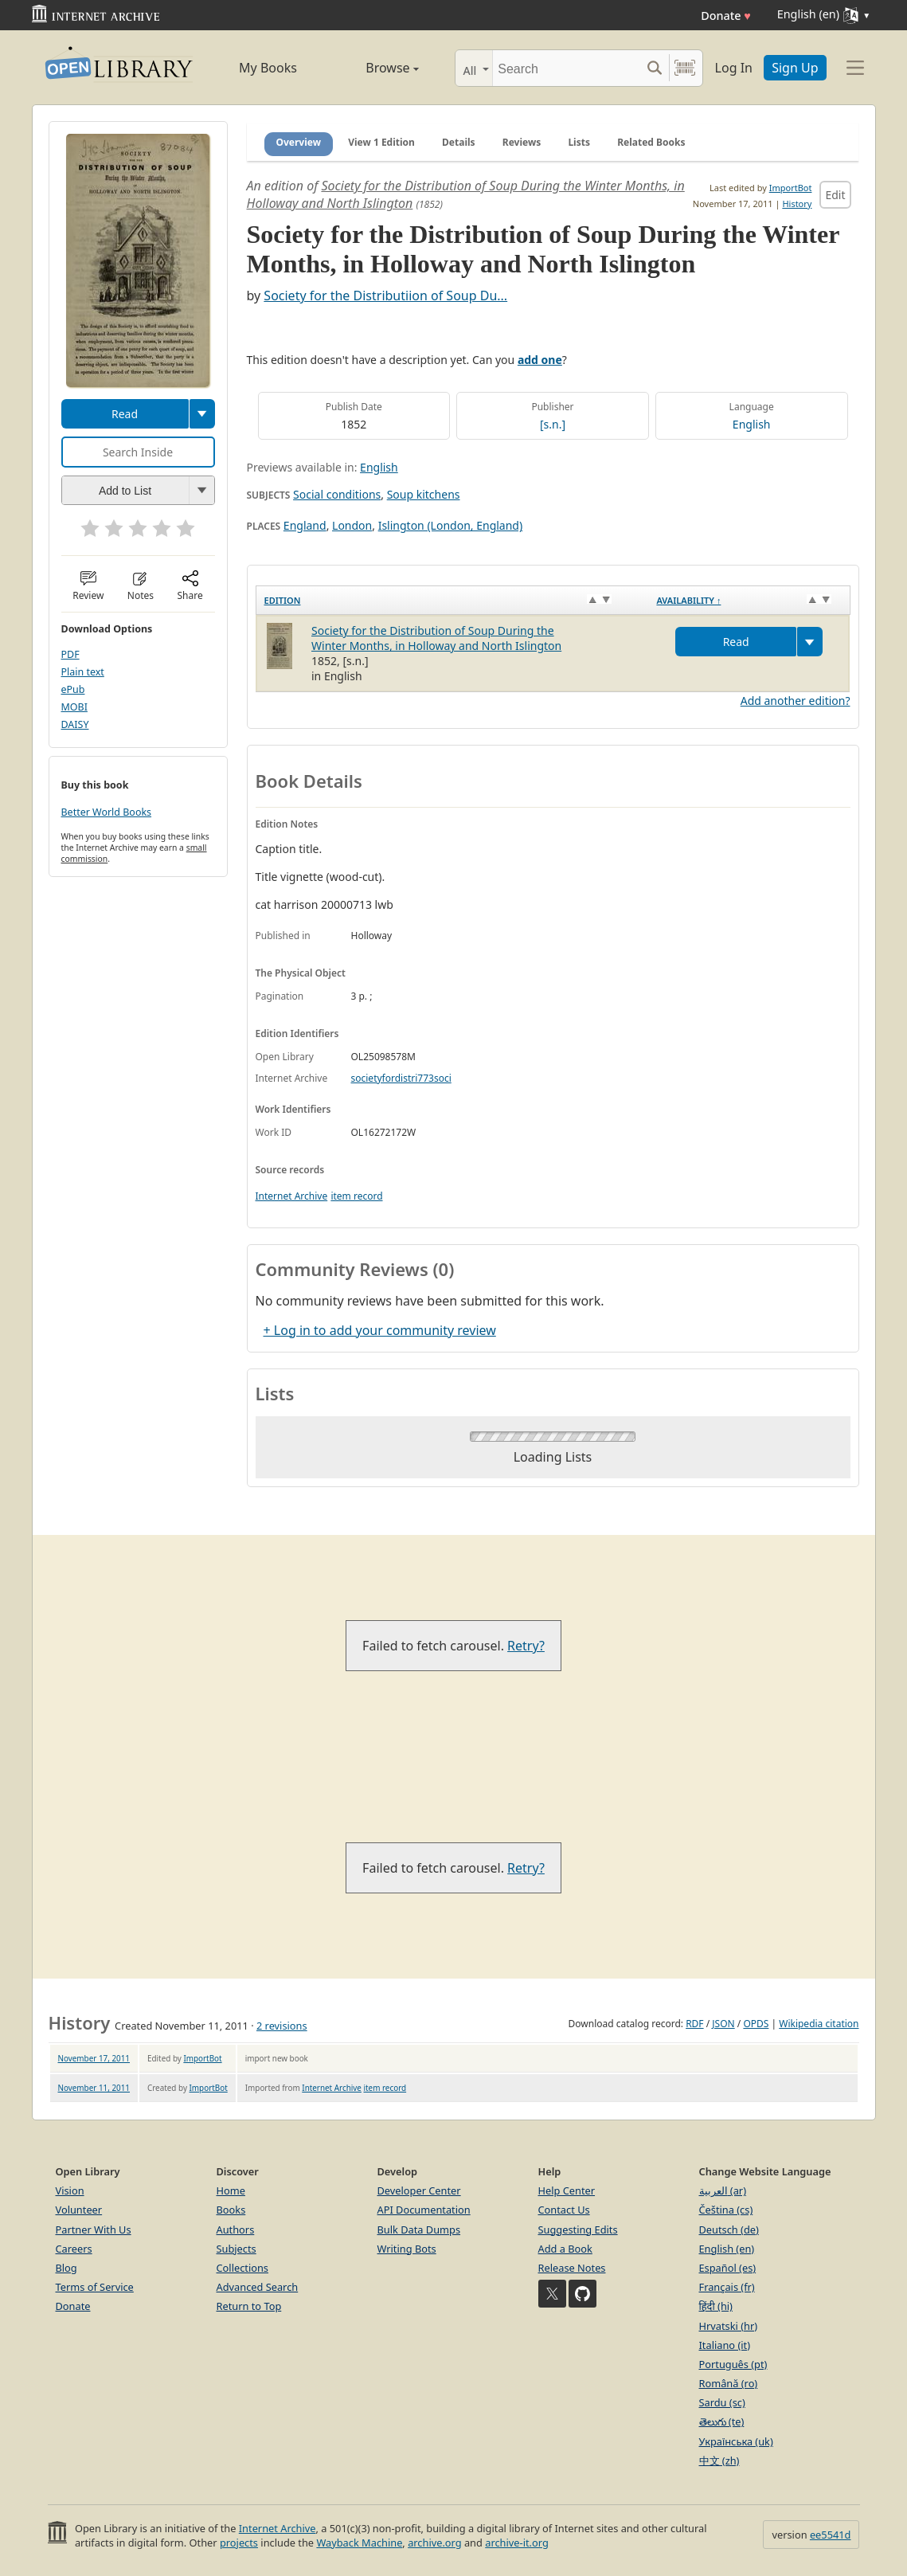  I want to click on item record, so click(356, 1196).